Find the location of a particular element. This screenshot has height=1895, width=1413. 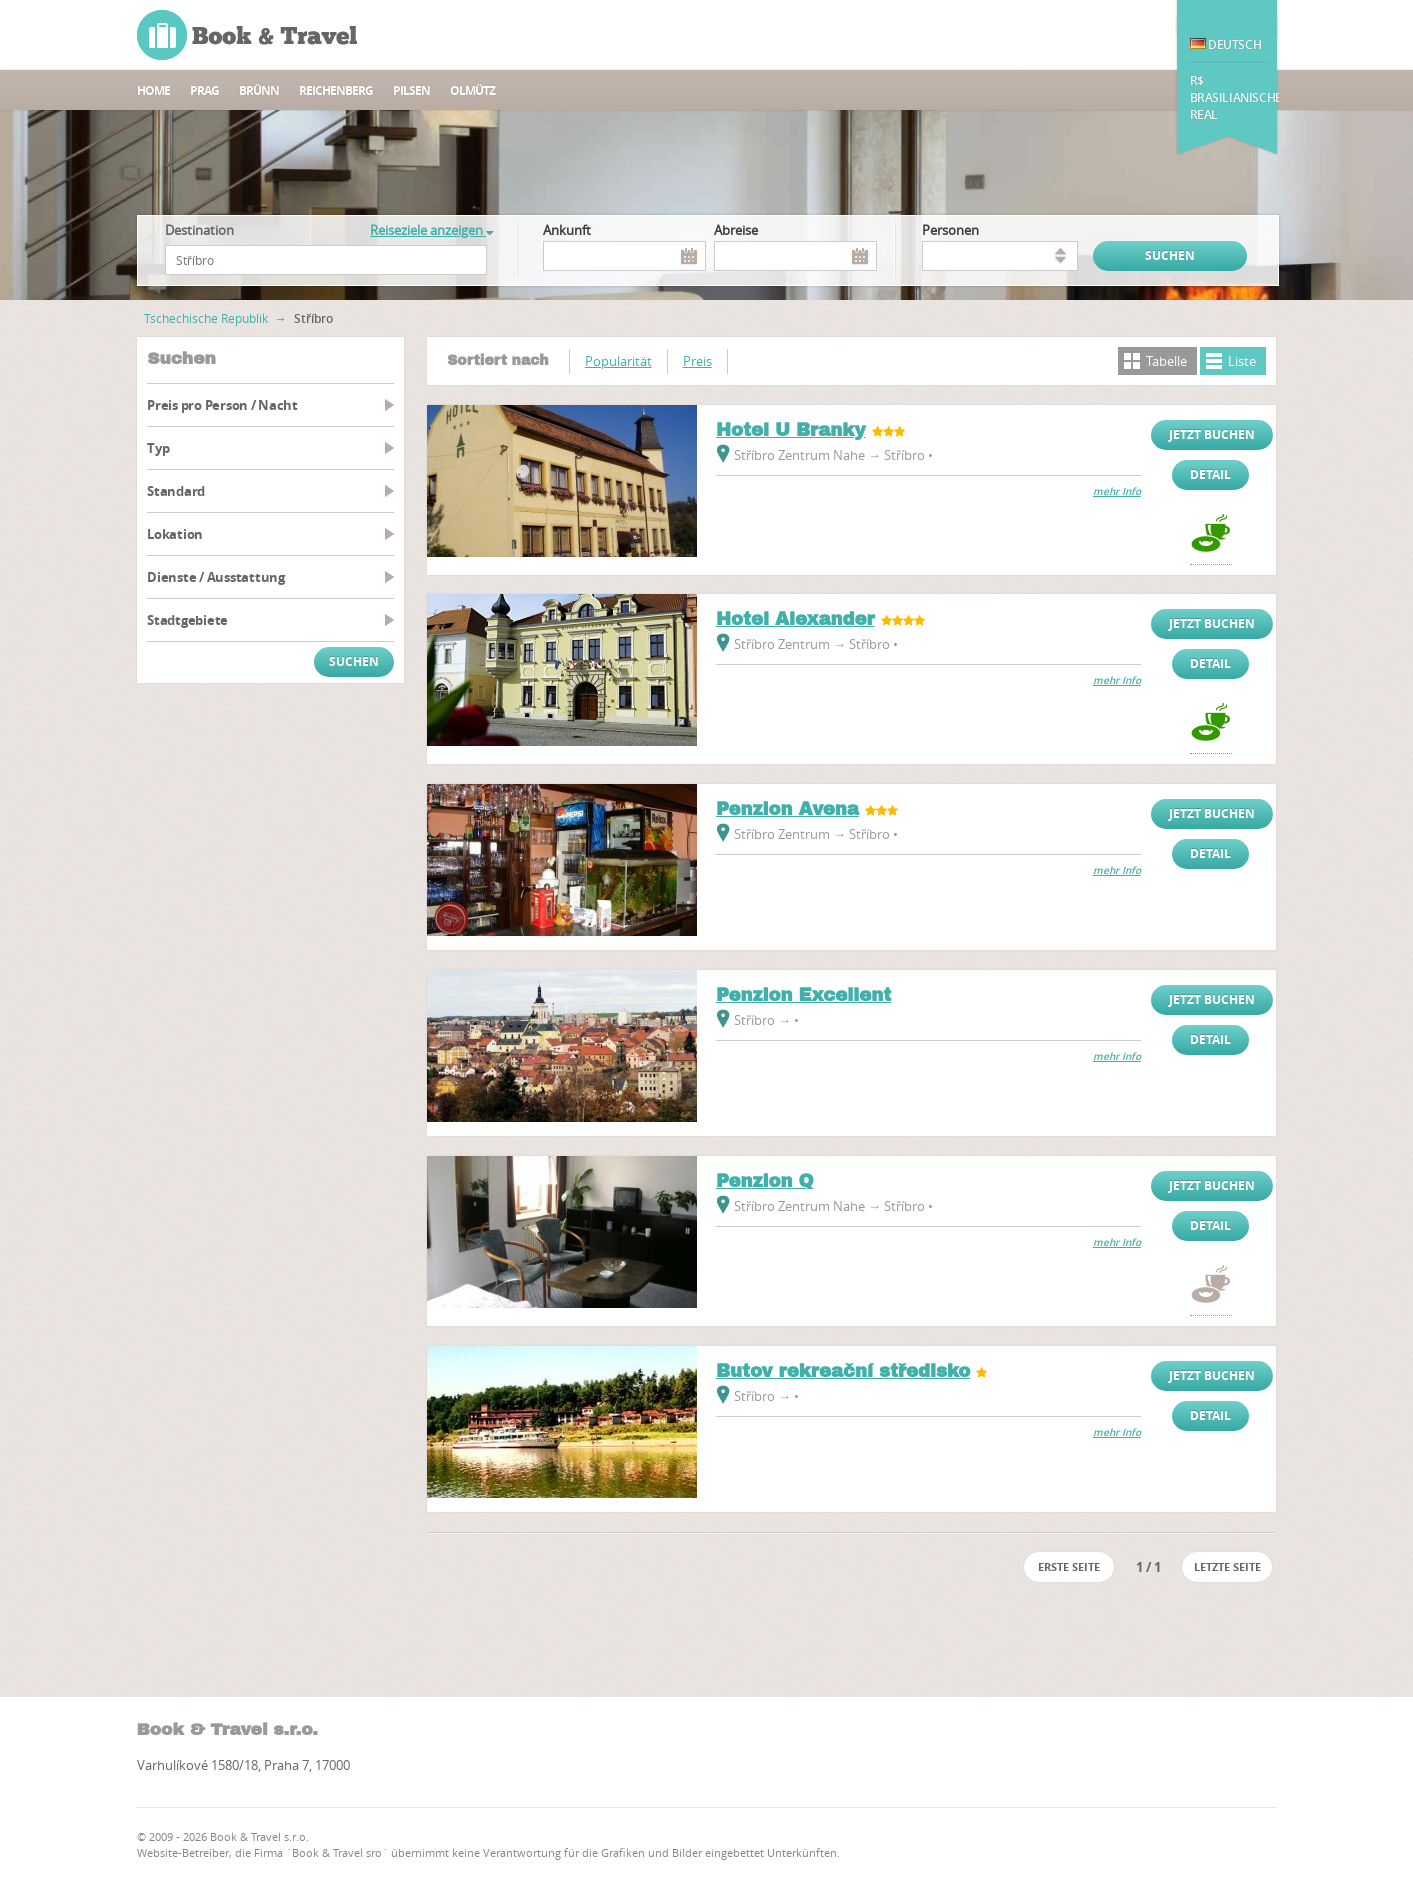

Tschechische Republik is located at coordinates (206, 318).